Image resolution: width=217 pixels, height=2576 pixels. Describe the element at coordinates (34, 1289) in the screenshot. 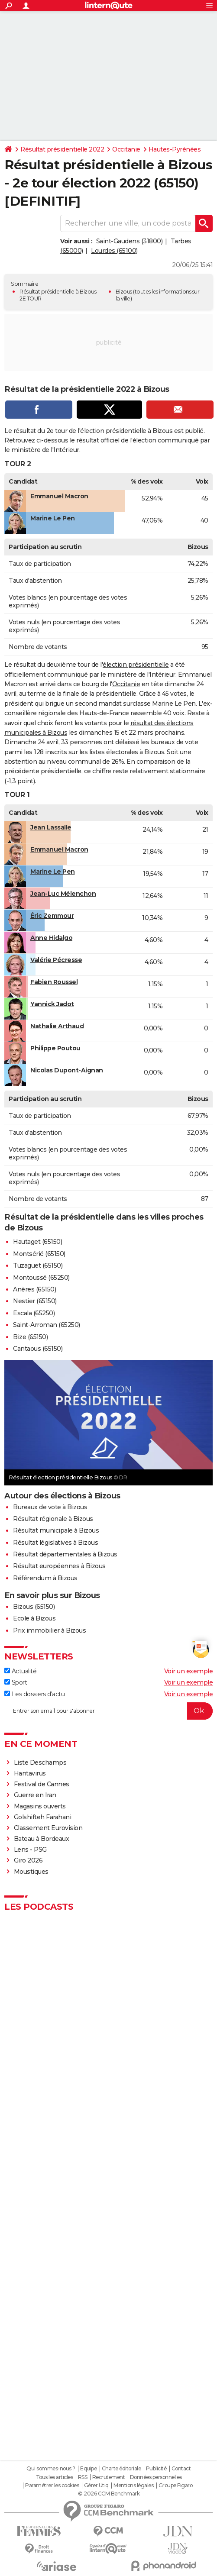

I see `Anères (65150)` at that location.